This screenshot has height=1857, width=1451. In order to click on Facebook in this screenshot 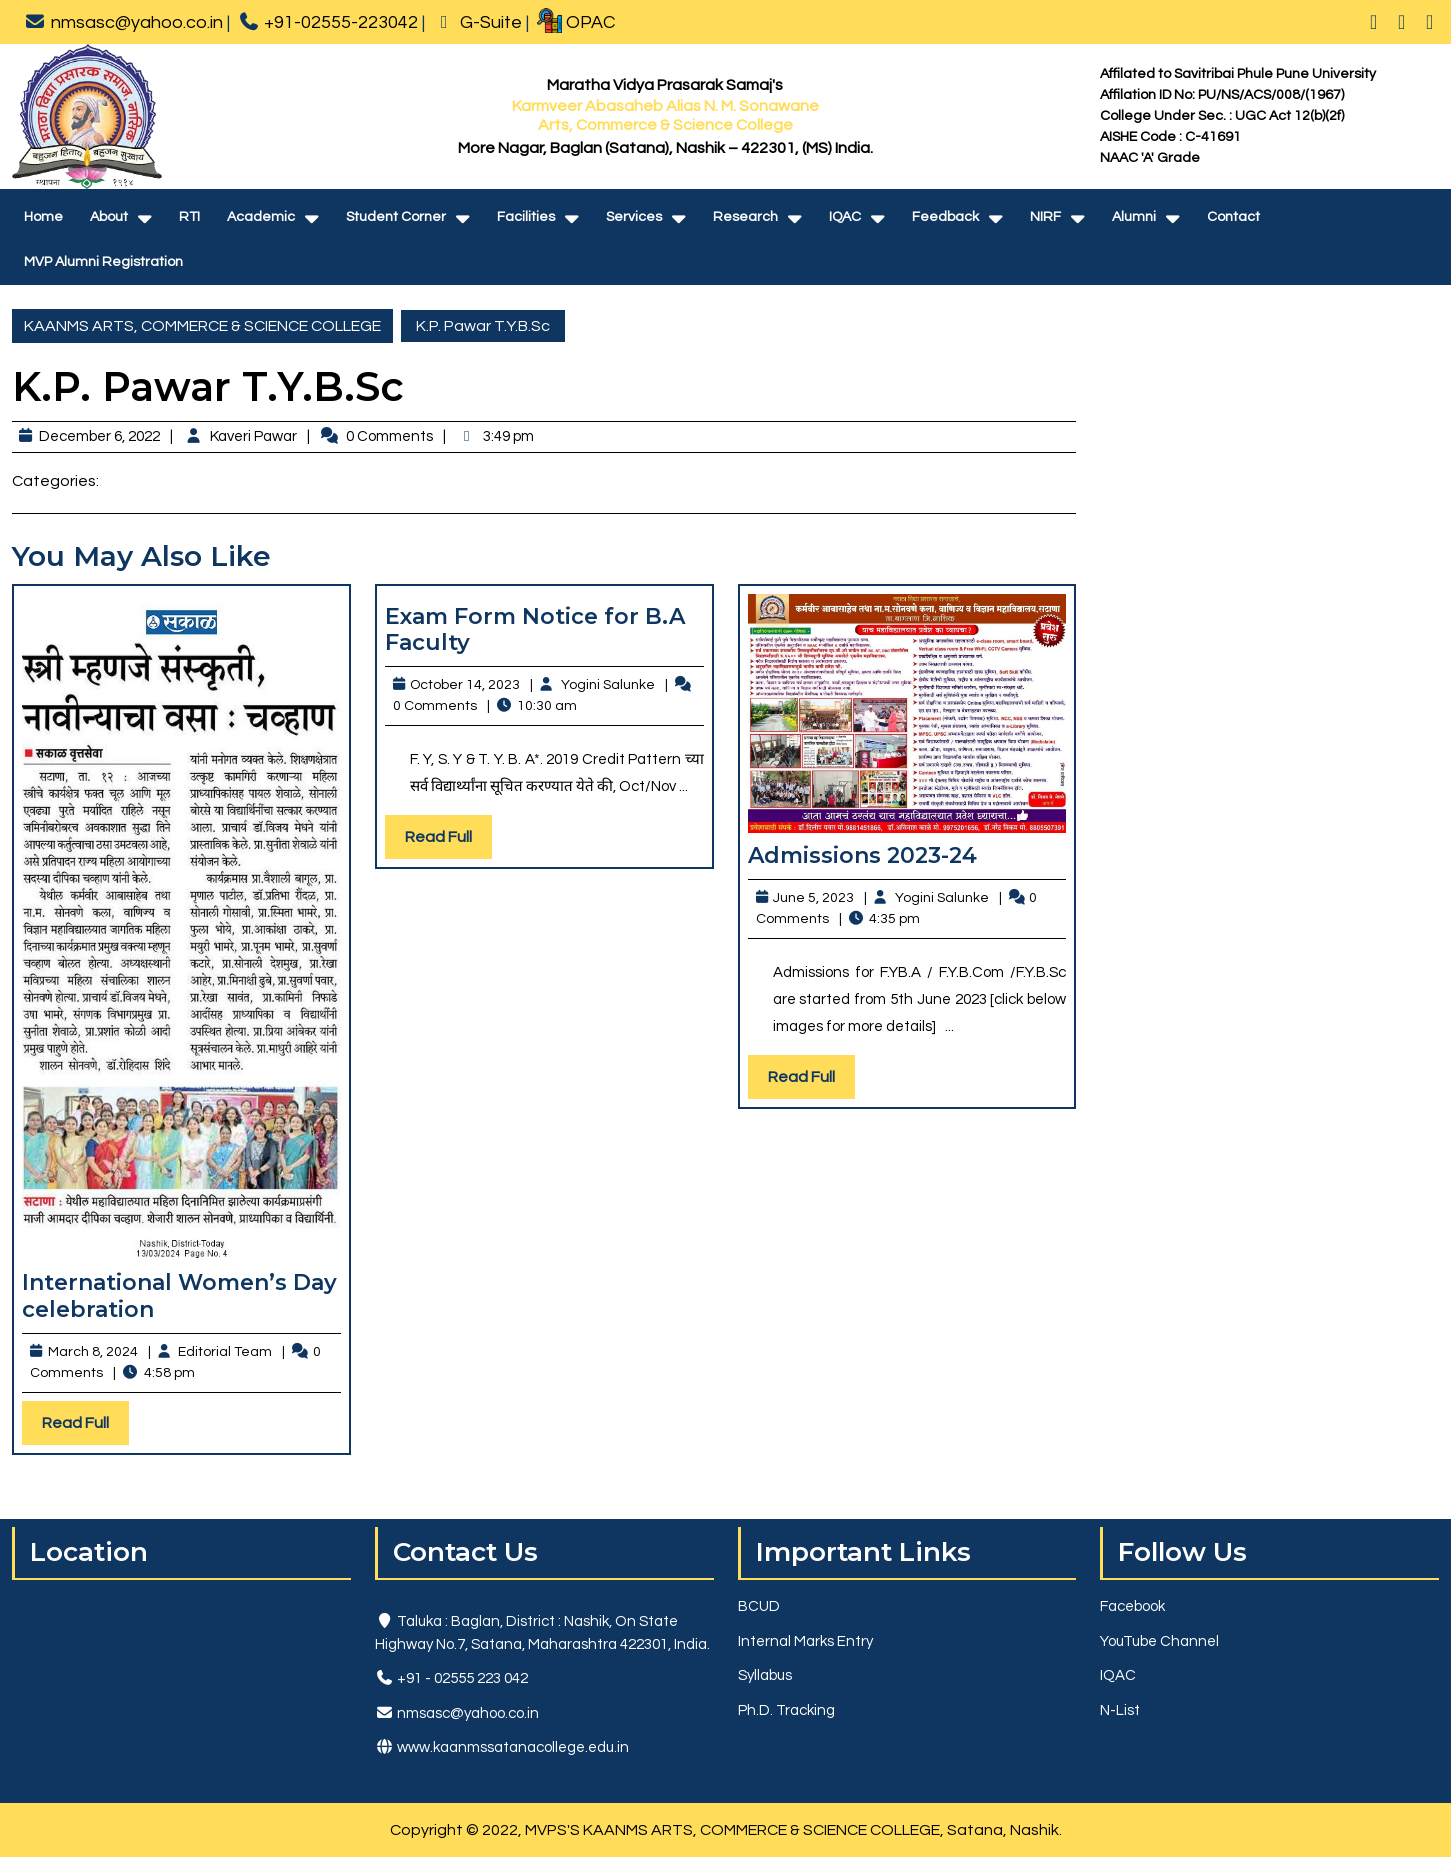, I will do `click(1132, 1606)`.